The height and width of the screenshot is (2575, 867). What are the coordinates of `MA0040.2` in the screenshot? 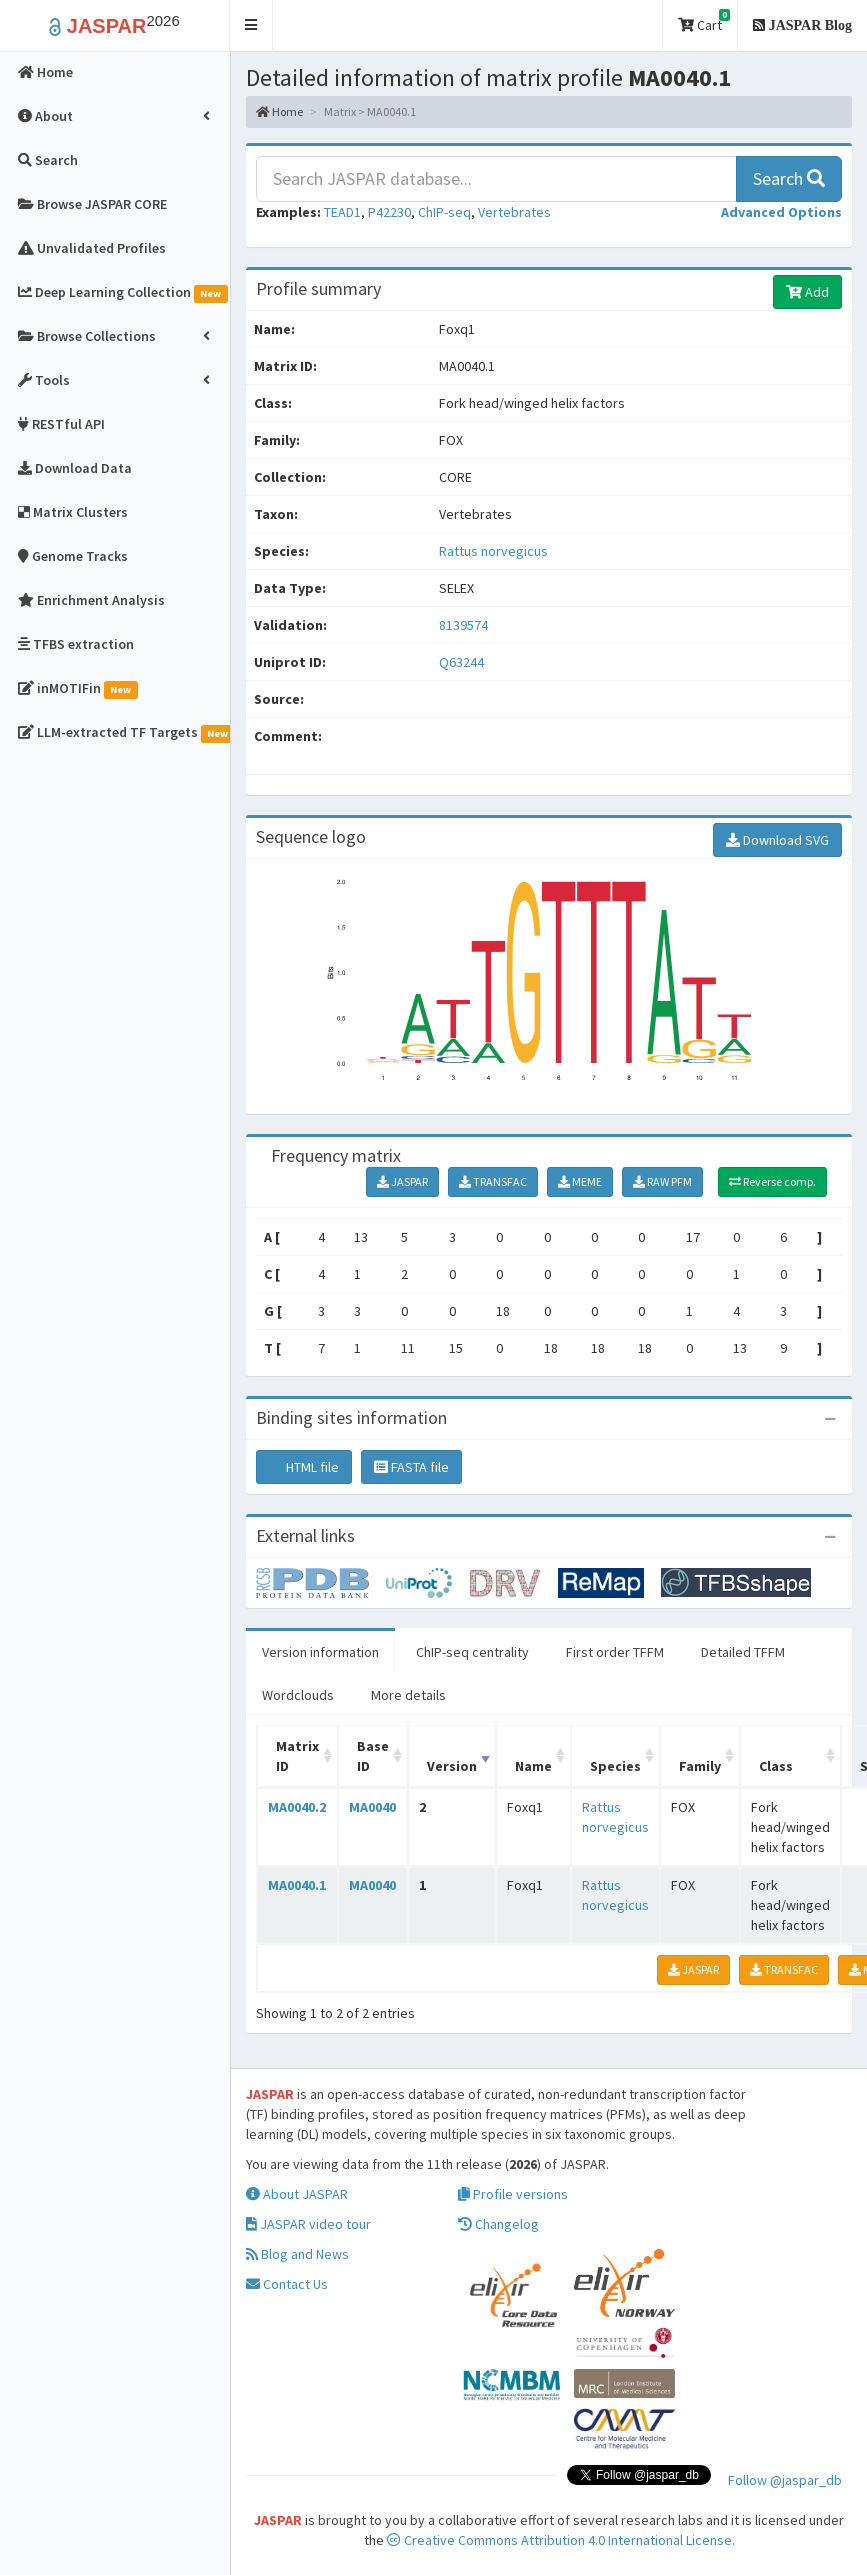 It's located at (297, 1807).